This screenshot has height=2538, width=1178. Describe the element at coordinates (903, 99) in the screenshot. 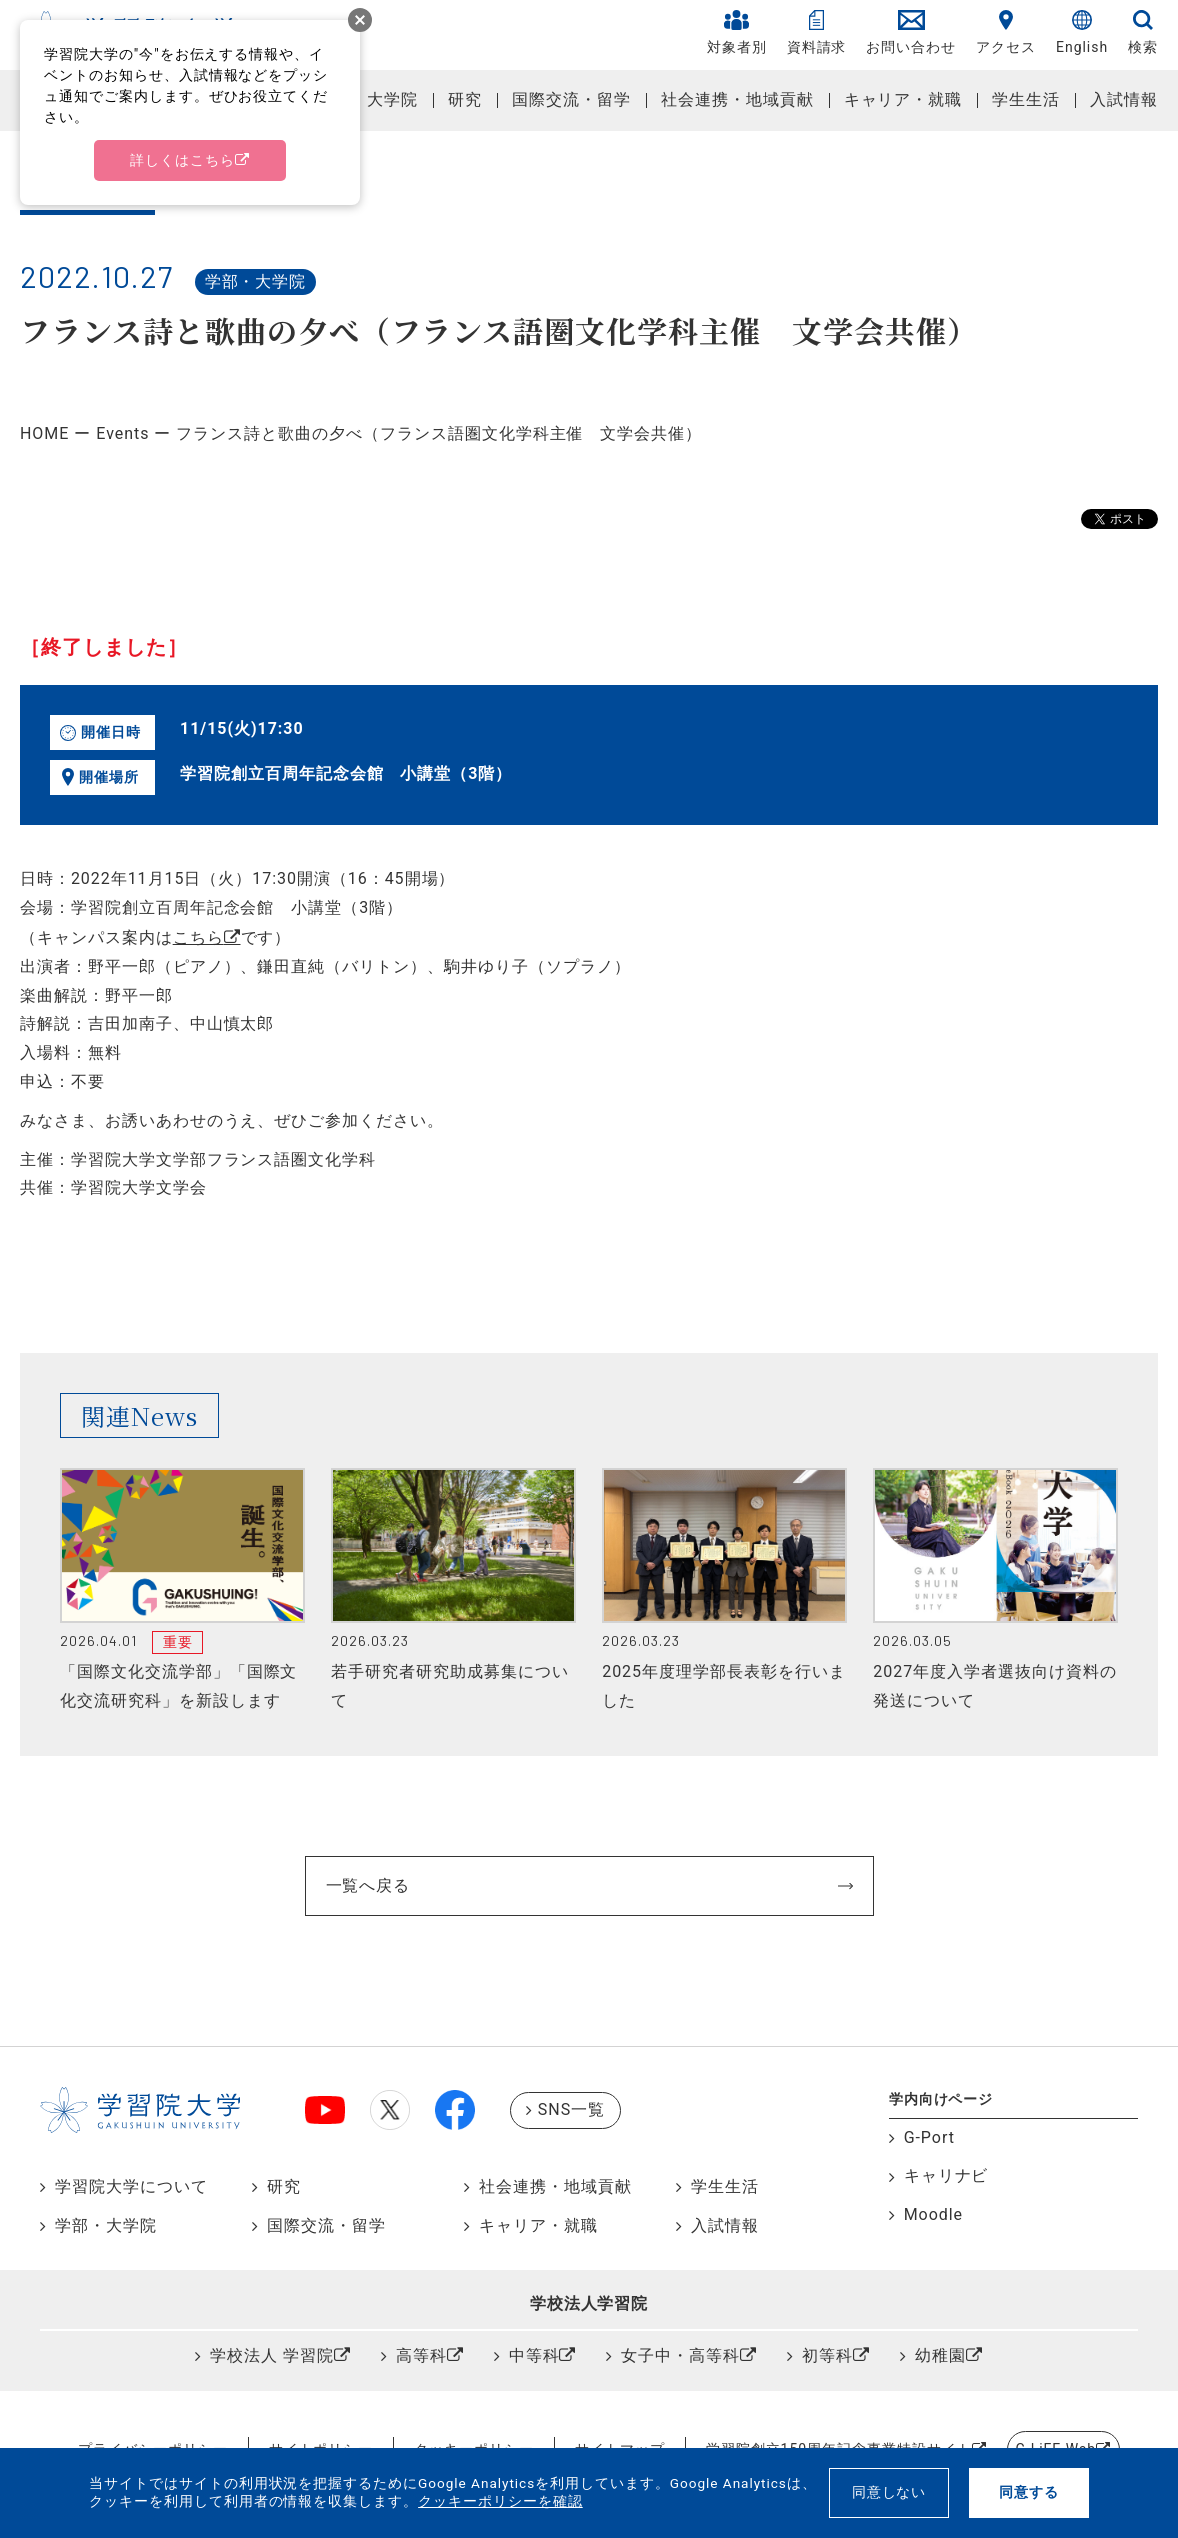

I see `キャリア・就職` at that location.